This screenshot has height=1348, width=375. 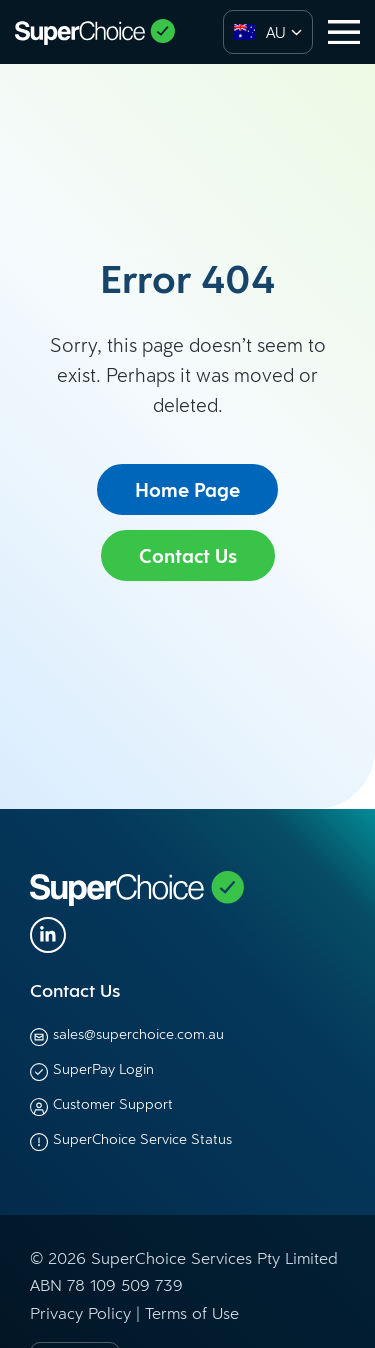 I want to click on Terms of Use, so click(x=192, y=1313).